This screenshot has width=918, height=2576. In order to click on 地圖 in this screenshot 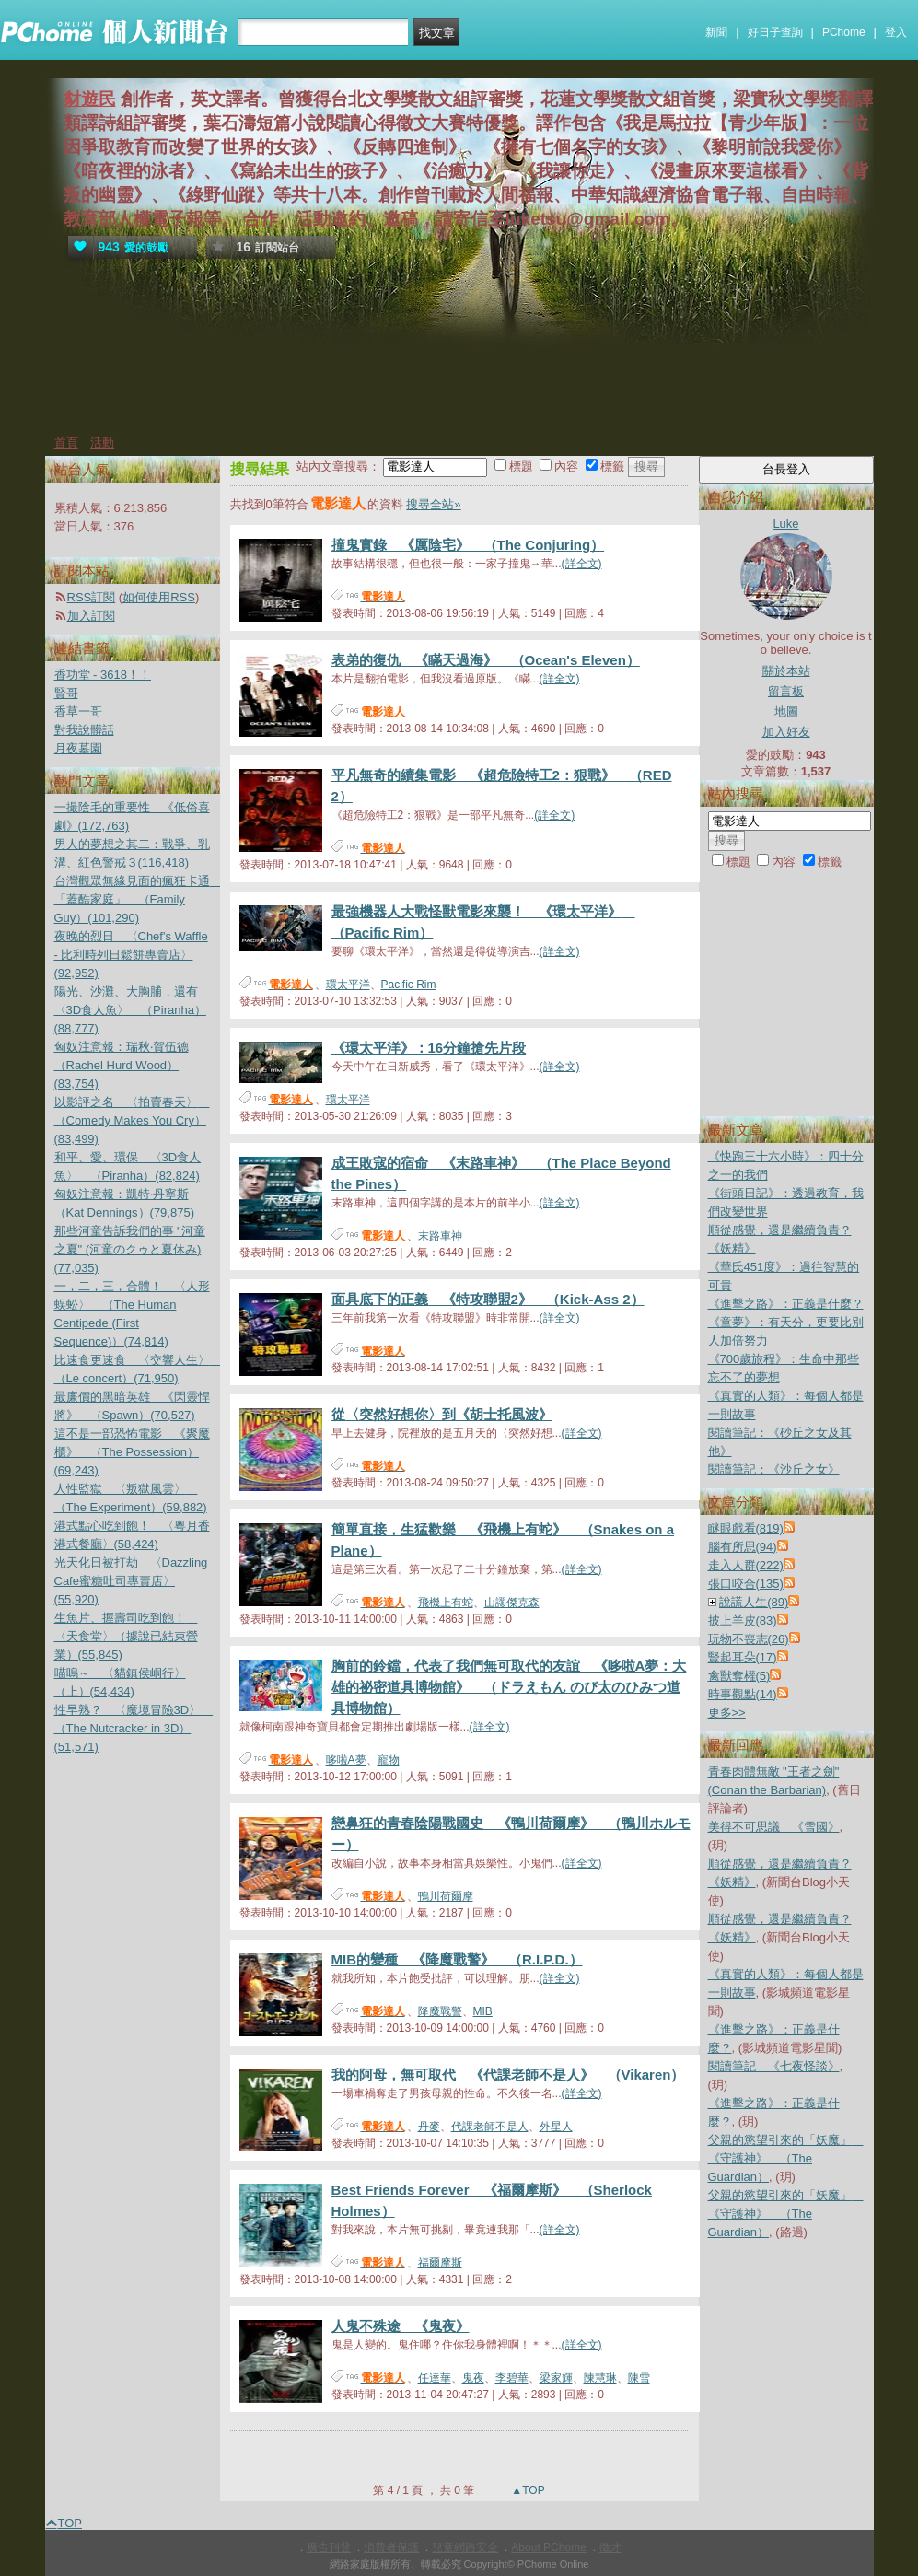, I will do `click(786, 711)`.